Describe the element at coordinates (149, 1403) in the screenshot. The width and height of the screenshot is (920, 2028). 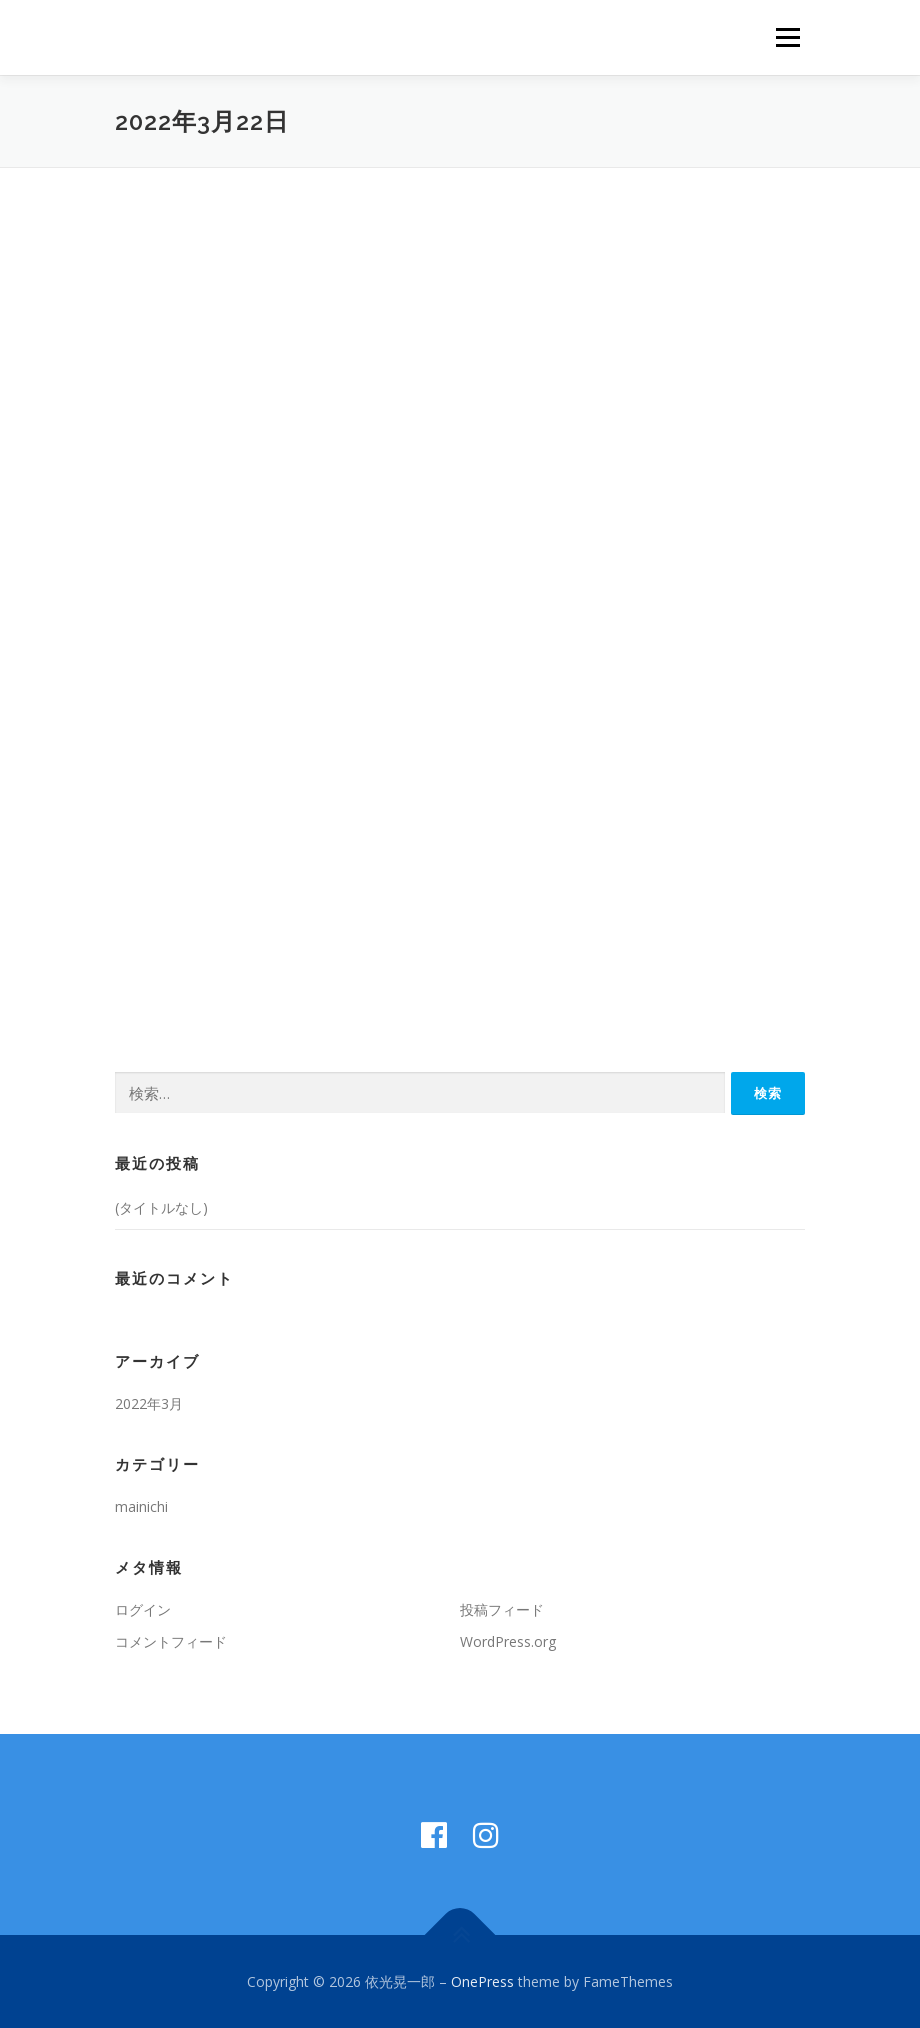
I see `2022年3月` at that location.